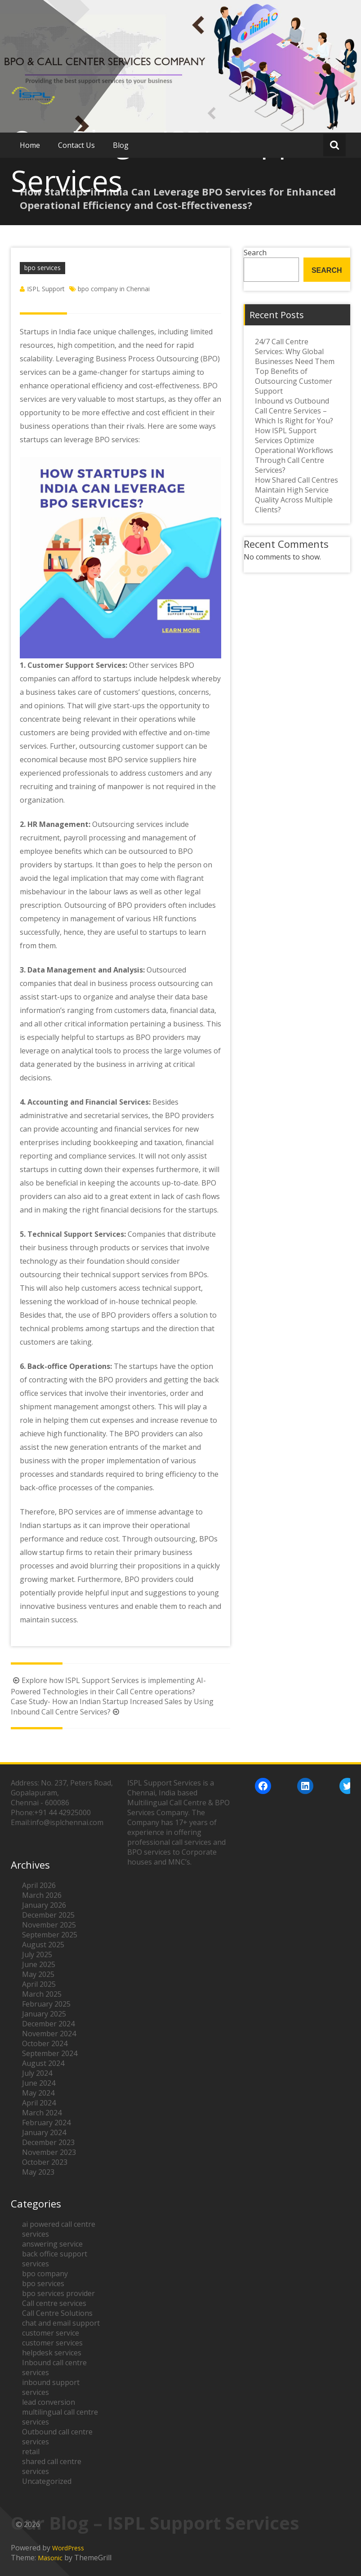 This screenshot has width=361, height=2576. What do you see at coordinates (44, 2014) in the screenshot?
I see `January 2025` at bounding box center [44, 2014].